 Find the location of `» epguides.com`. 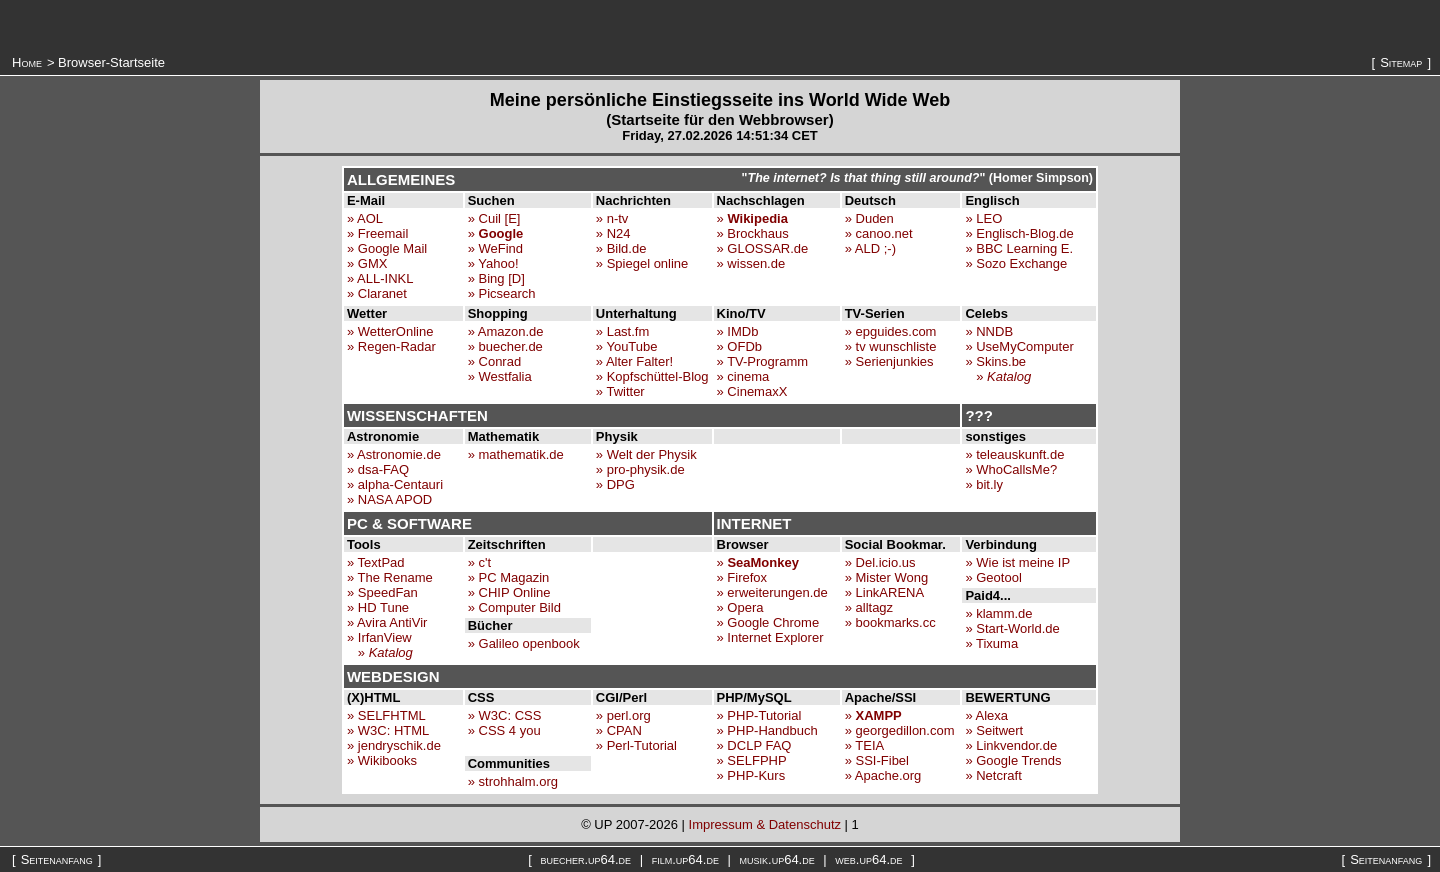

» epguides.com is located at coordinates (891, 331).